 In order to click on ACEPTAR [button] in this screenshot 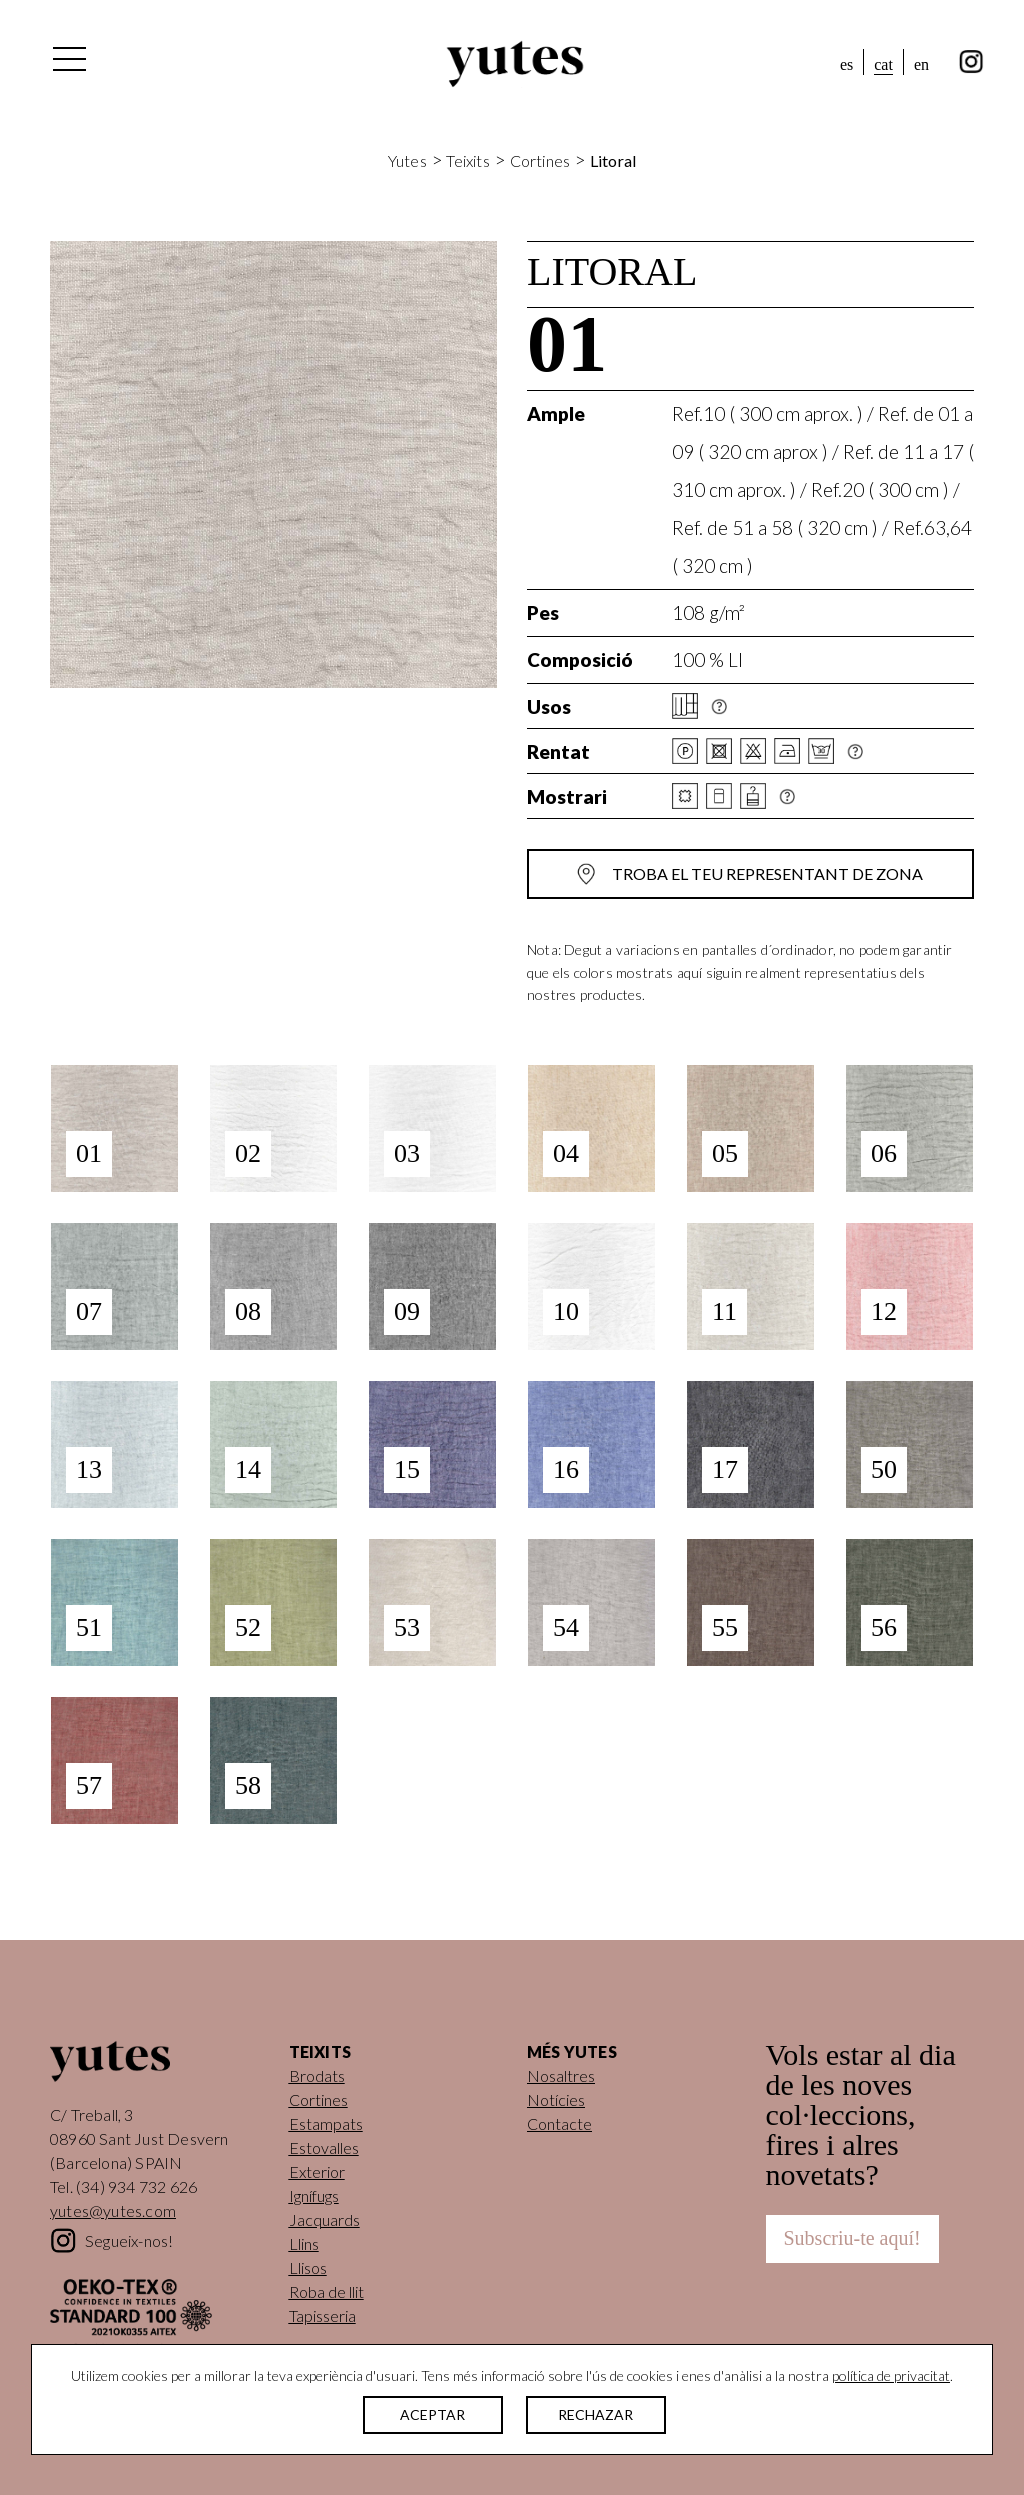, I will do `click(432, 2414)`.